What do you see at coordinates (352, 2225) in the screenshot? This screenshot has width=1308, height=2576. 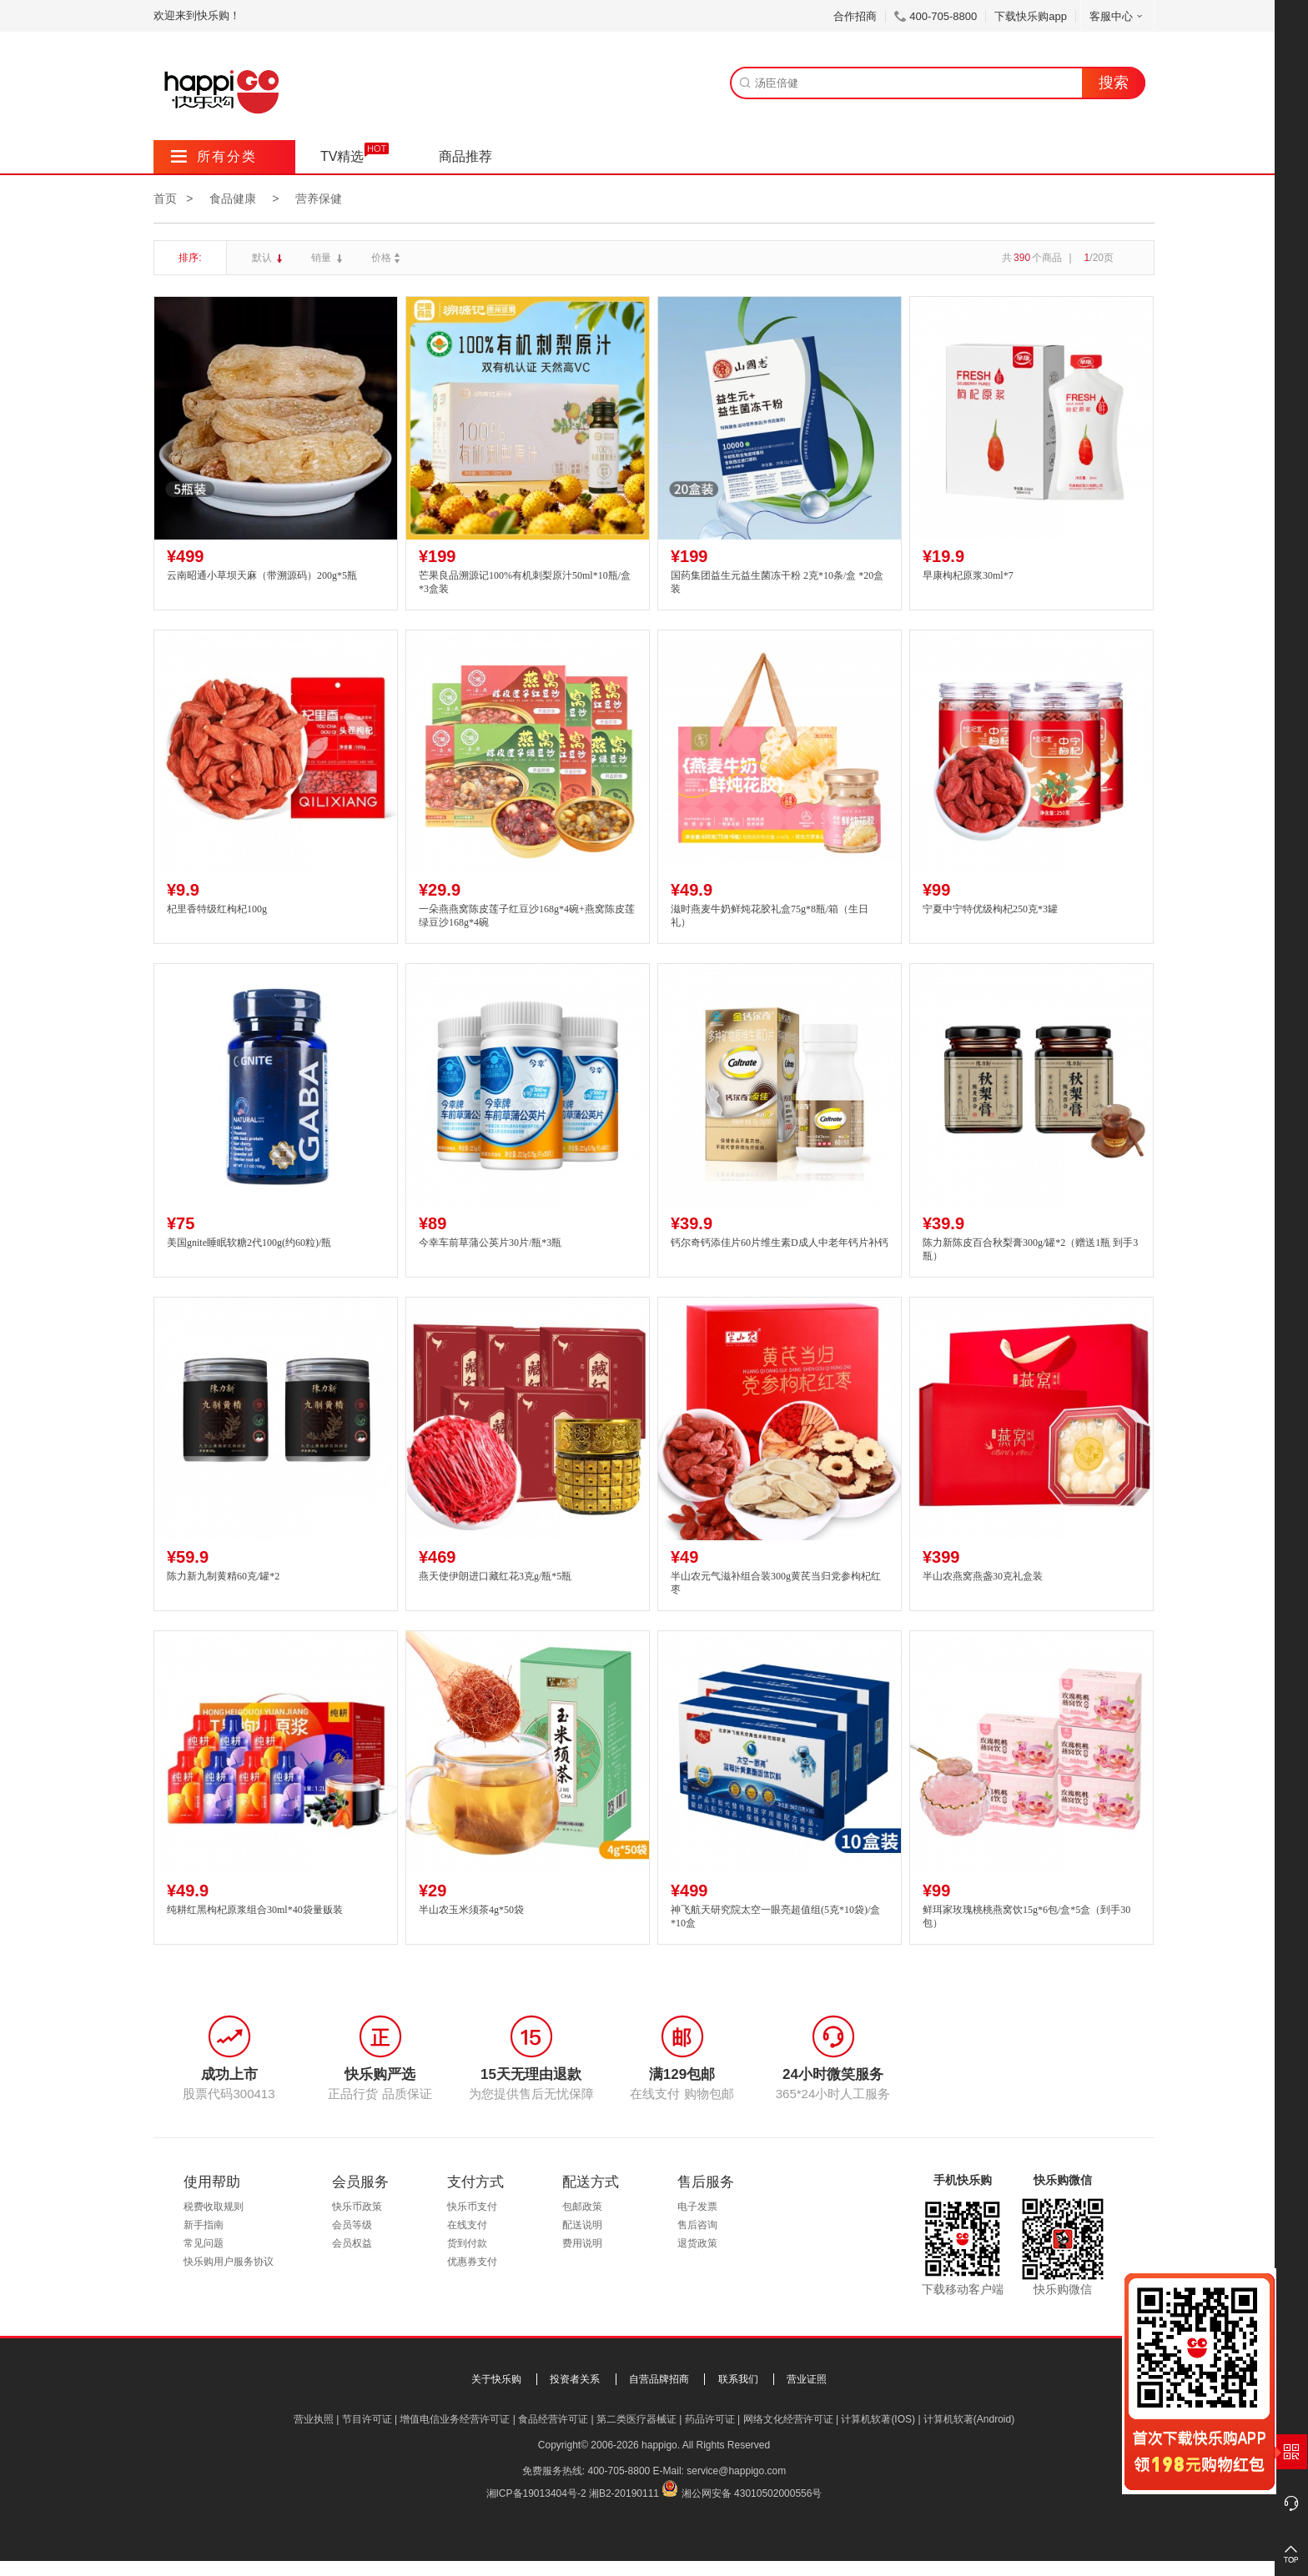 I see `会员等级` at bounding box center [352, 2225].